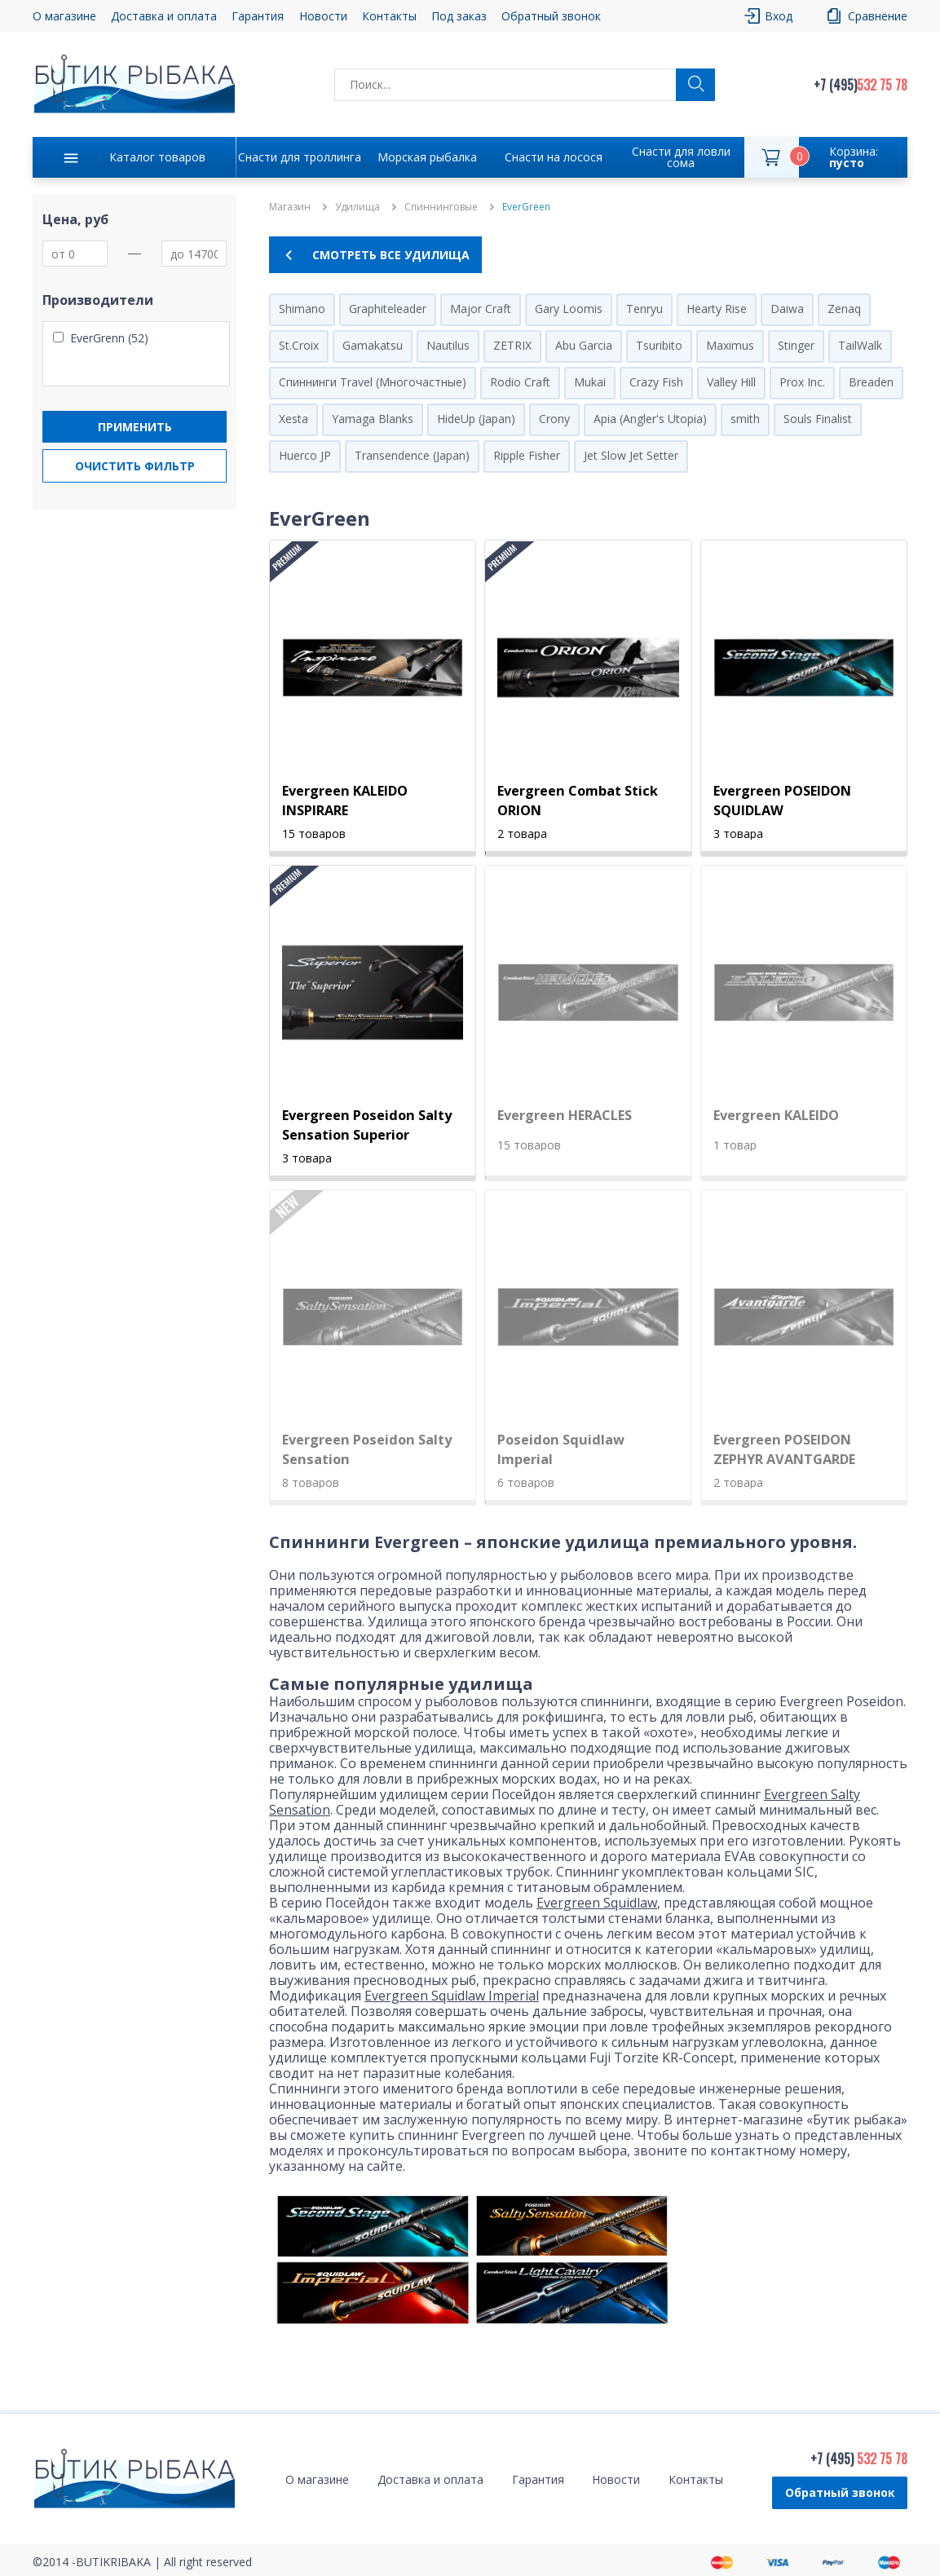  What do you see at coordinates (817, 418) in the screenshot?
I see `Souls Finalist` at bounding box center [817, 418].